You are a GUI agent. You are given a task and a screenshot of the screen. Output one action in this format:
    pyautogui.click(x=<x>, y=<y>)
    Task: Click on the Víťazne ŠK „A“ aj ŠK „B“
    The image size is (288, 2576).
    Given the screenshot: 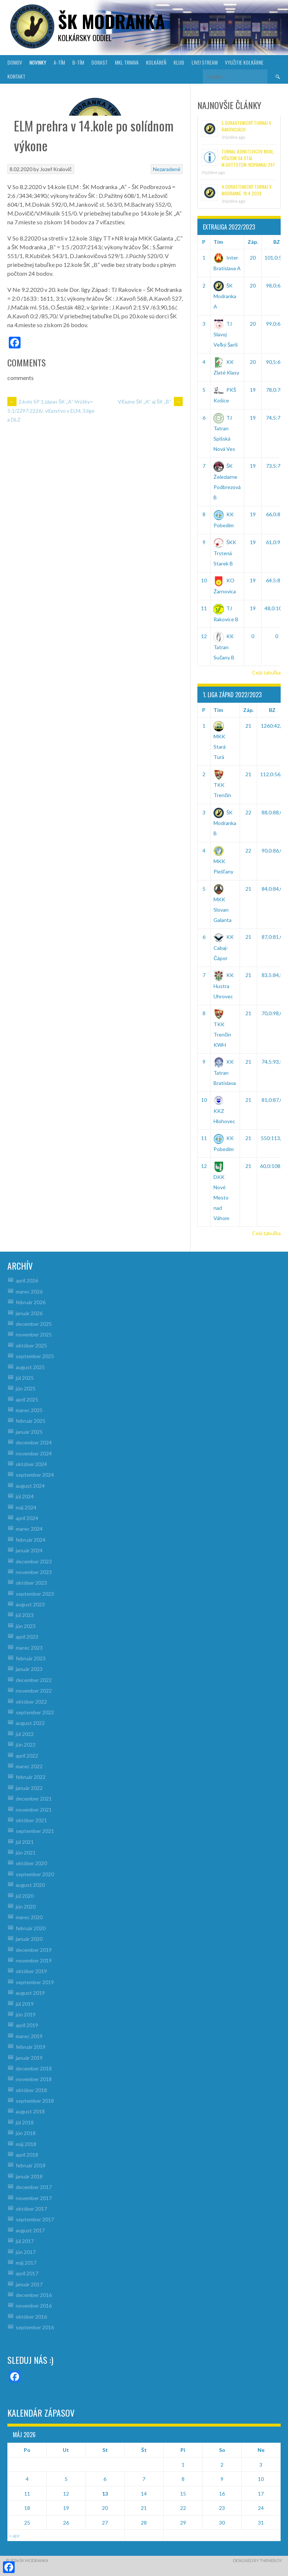 What is the action you would take?
    pyautogui.click(x=150, y=401)
    